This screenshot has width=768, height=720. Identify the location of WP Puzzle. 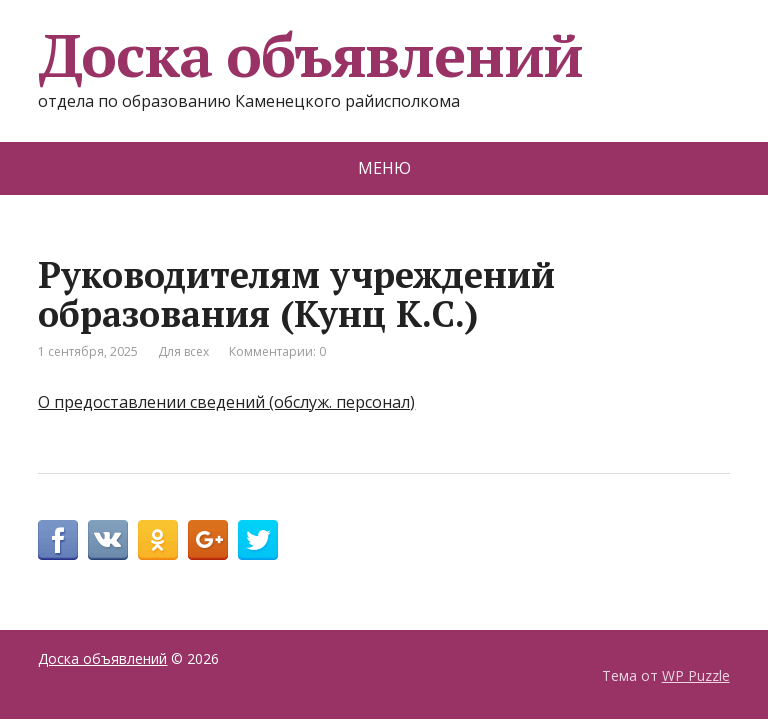
(696, 675).